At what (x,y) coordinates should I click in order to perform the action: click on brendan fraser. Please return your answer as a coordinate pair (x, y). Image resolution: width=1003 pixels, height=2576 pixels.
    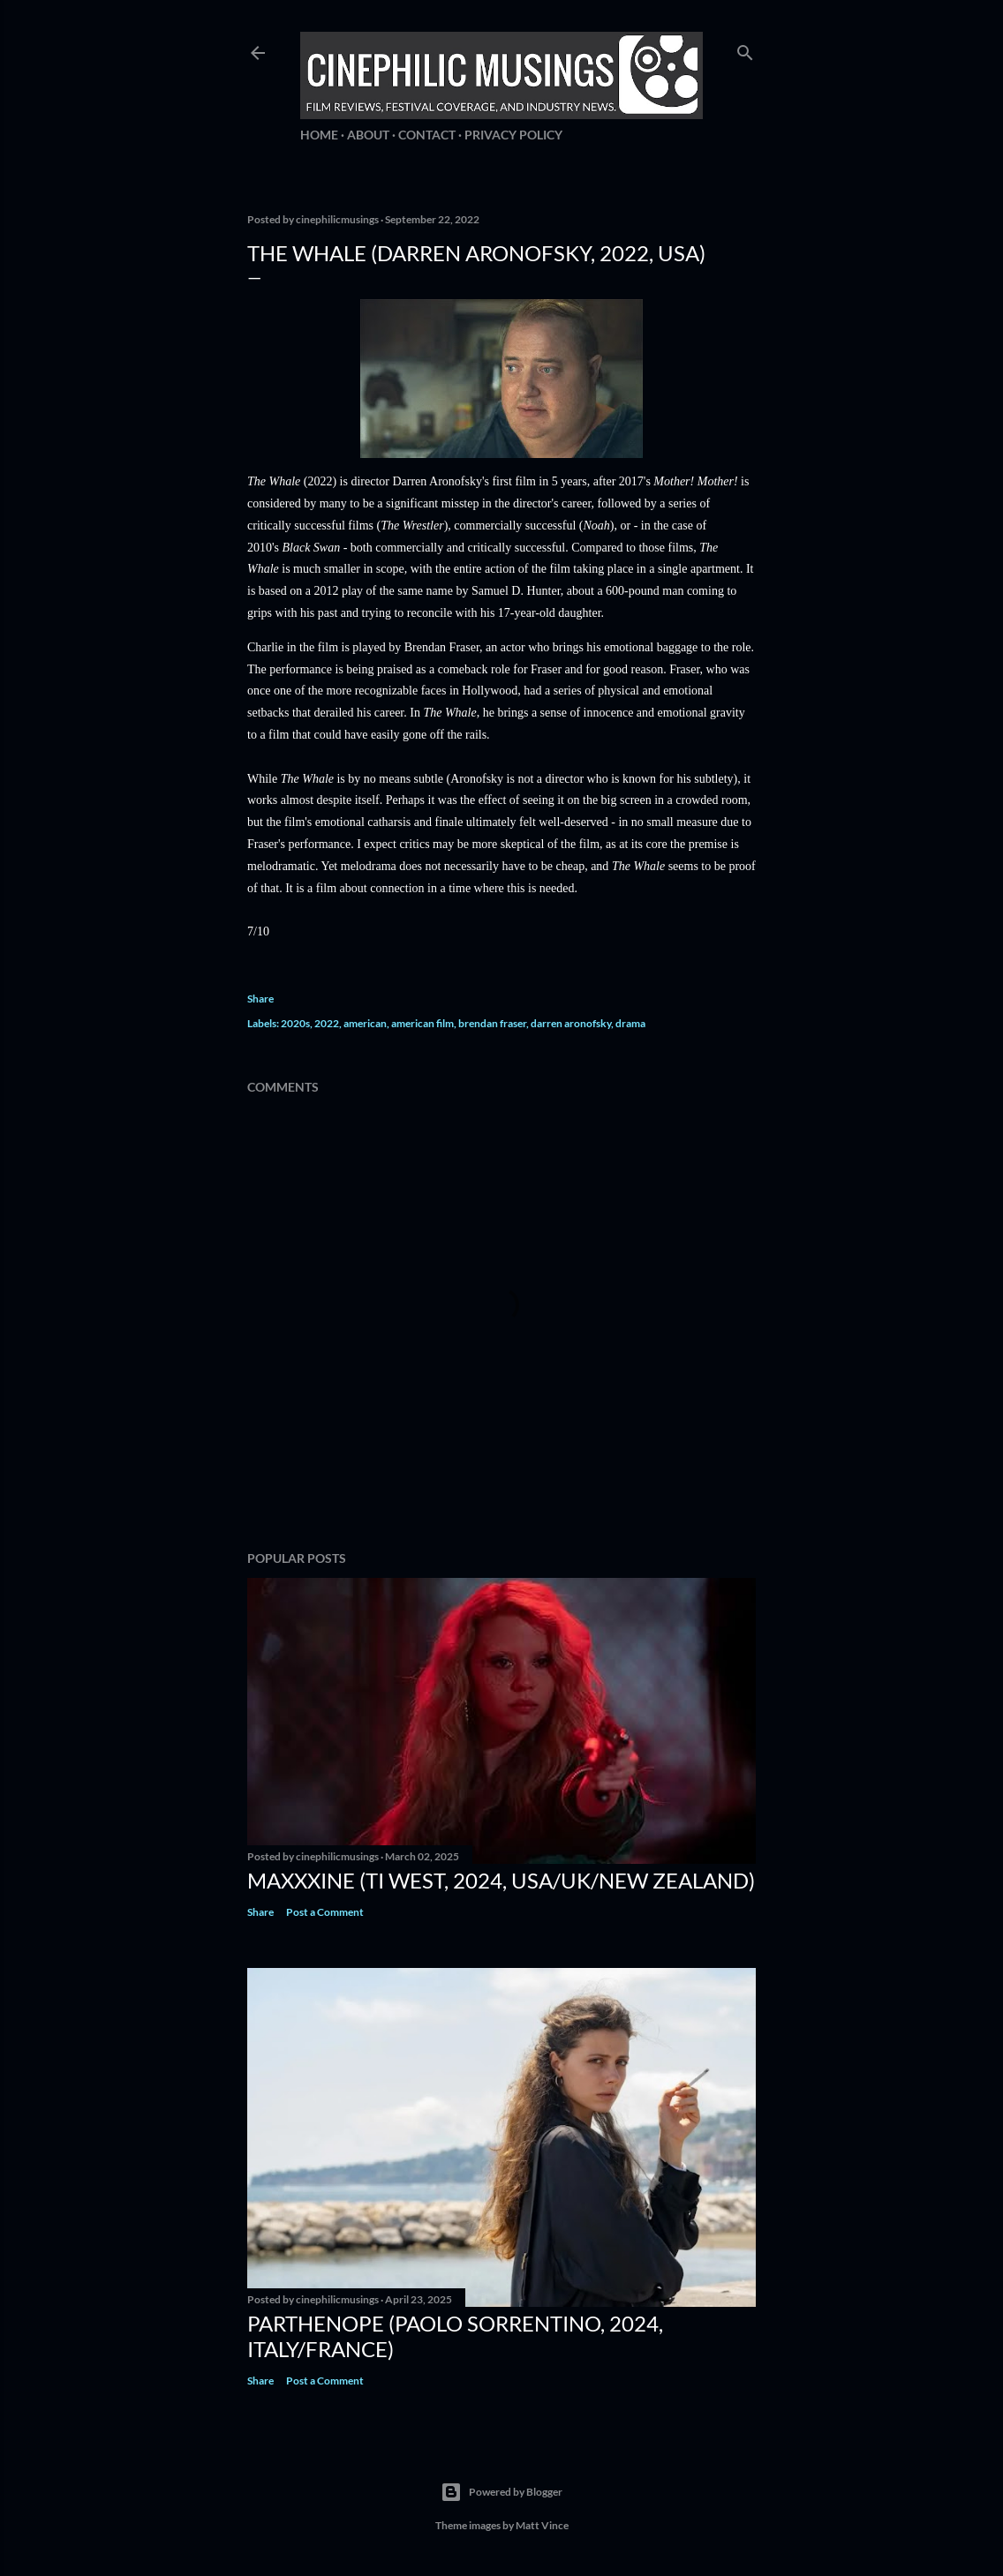
    Looking at the image, I should click on (492, 1023).